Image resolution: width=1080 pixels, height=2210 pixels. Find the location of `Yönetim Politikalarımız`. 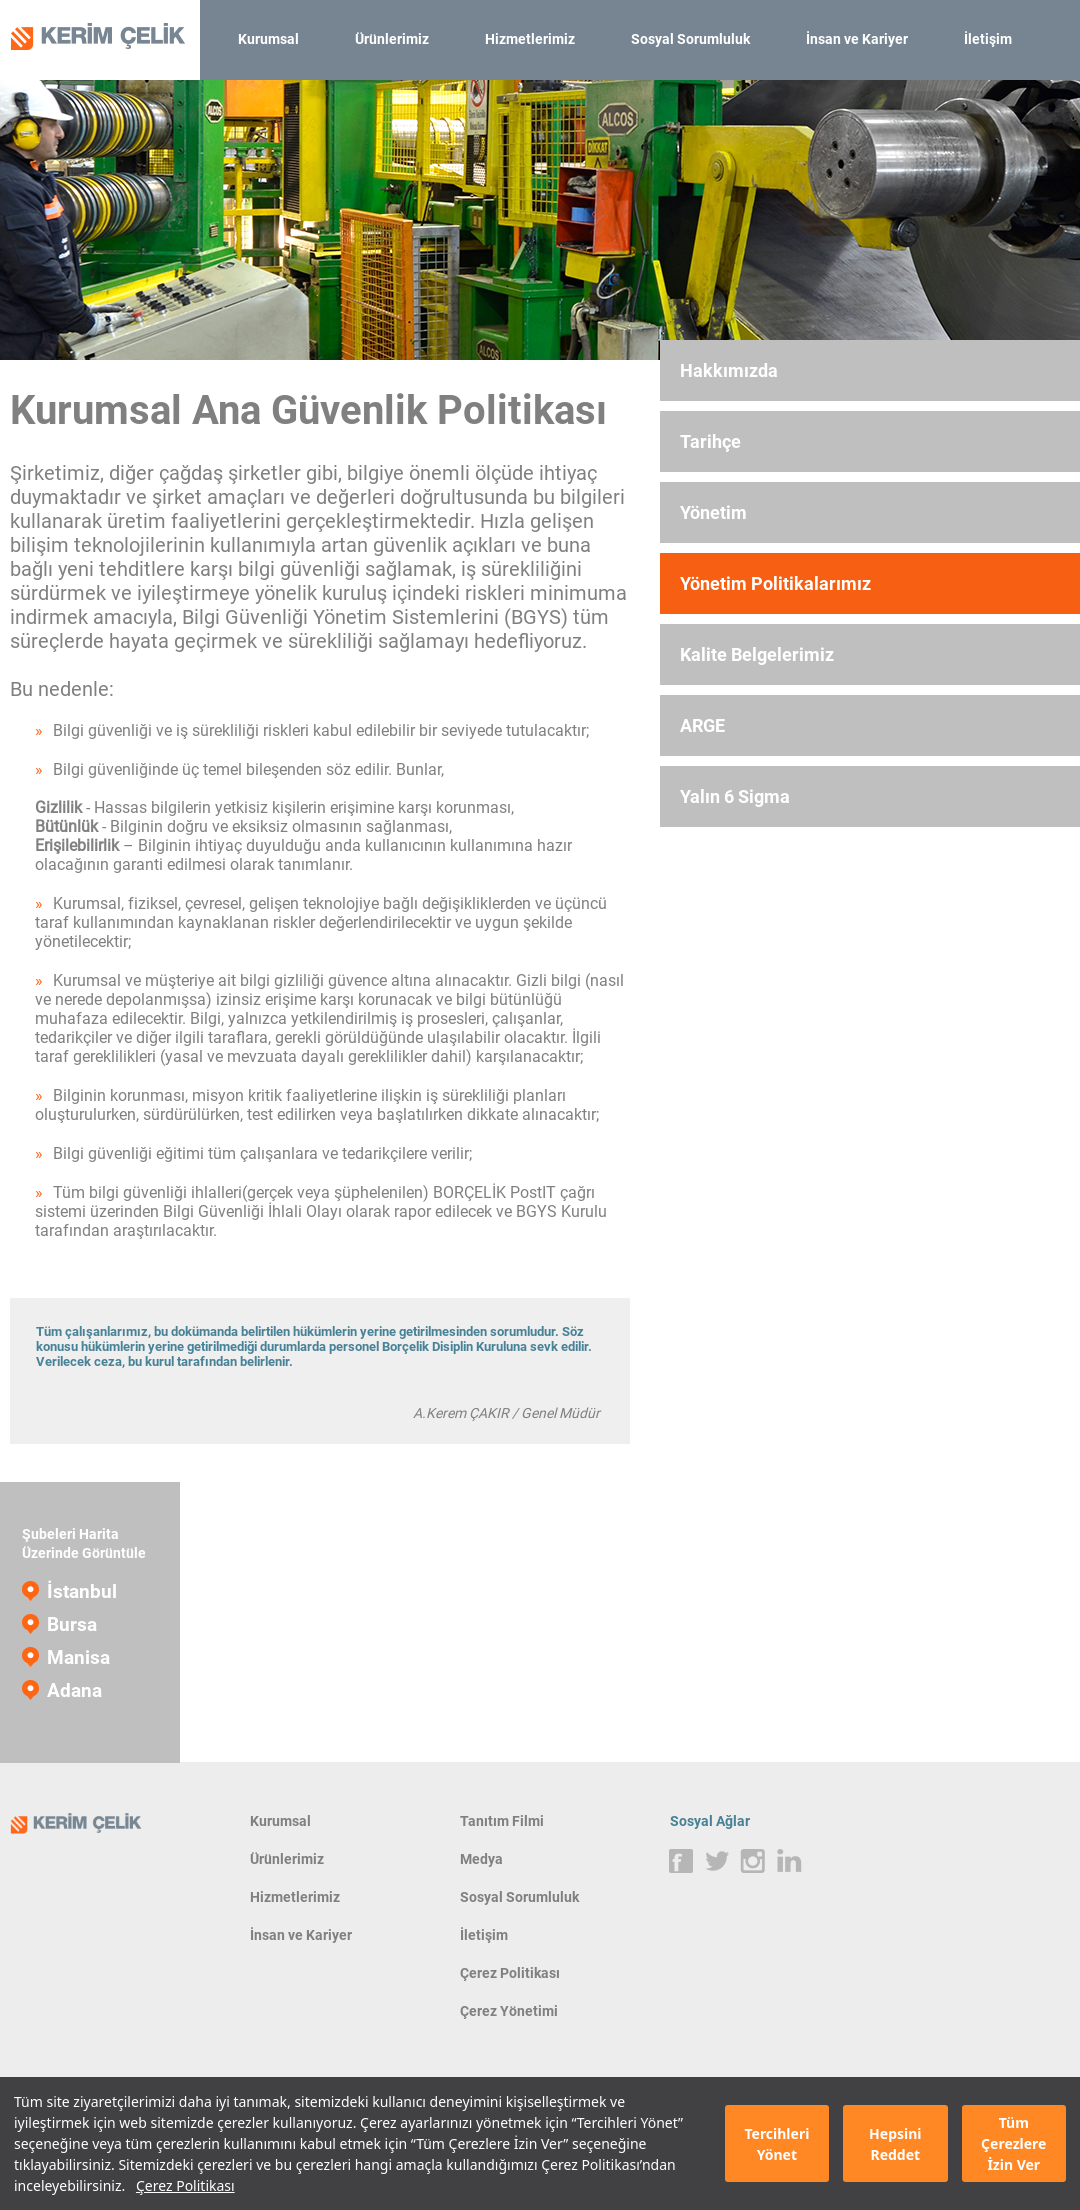

Yönetim Politikalarımız is located at coordinates (775, 583).